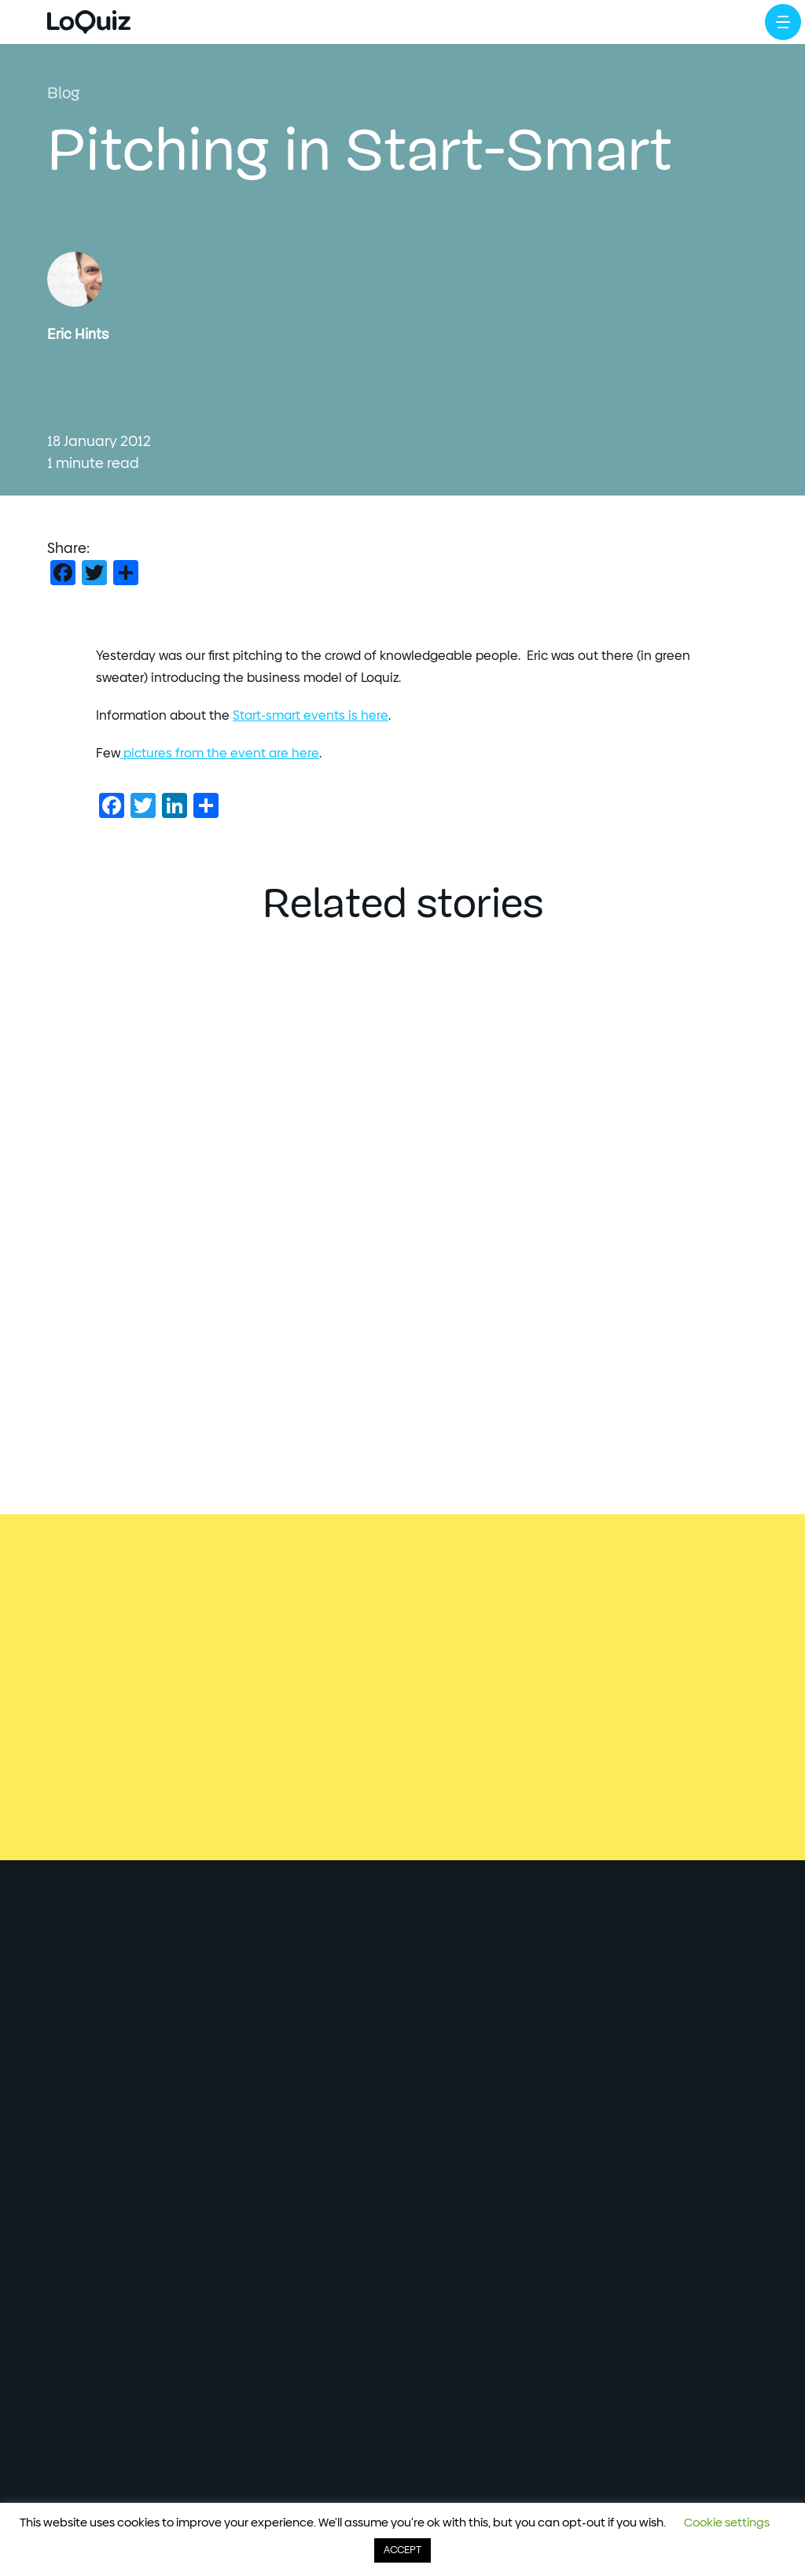 This screenshot has height=2576, width=805. What do you see at coordinates (727, 2523) in the screenshot?
I see `Cookie settings [button]` at bounding box center [727, 2523].